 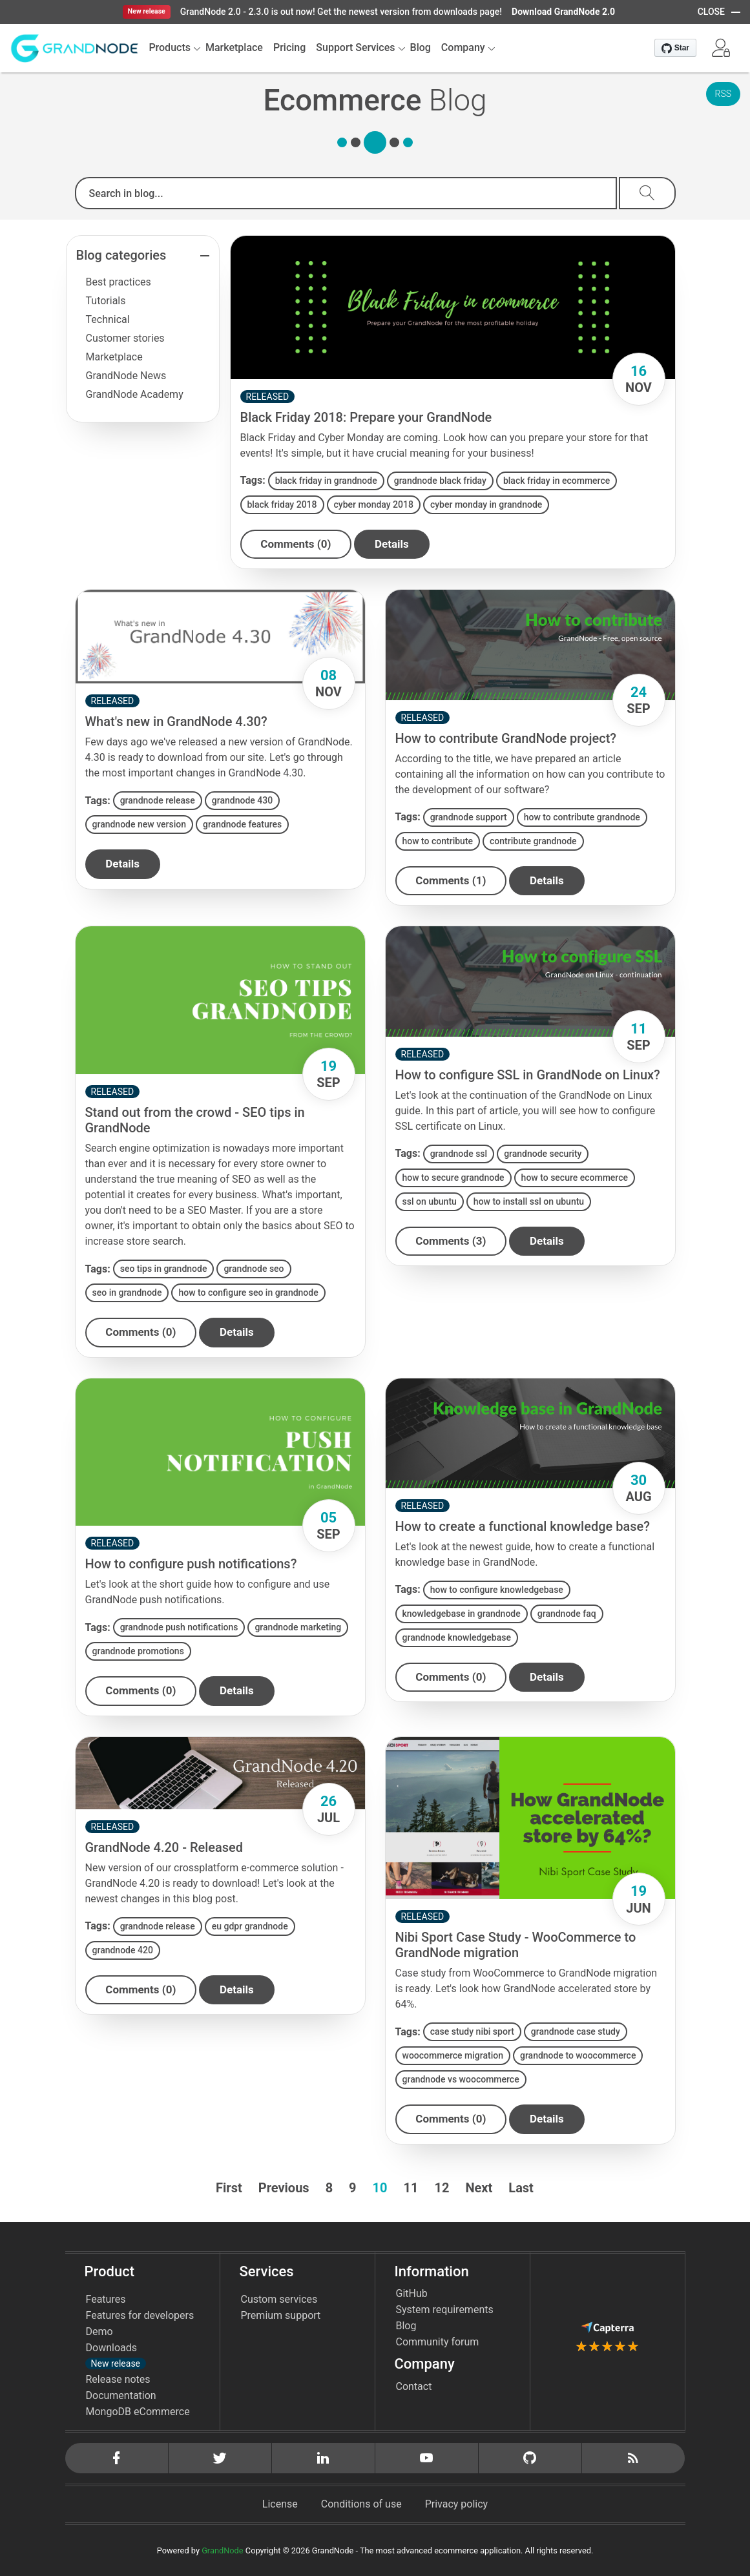 What do you see at coordinates (191, 1564) in the screenshot?
I see `How to configure push notifications?` at bounding box center [191, 1564].